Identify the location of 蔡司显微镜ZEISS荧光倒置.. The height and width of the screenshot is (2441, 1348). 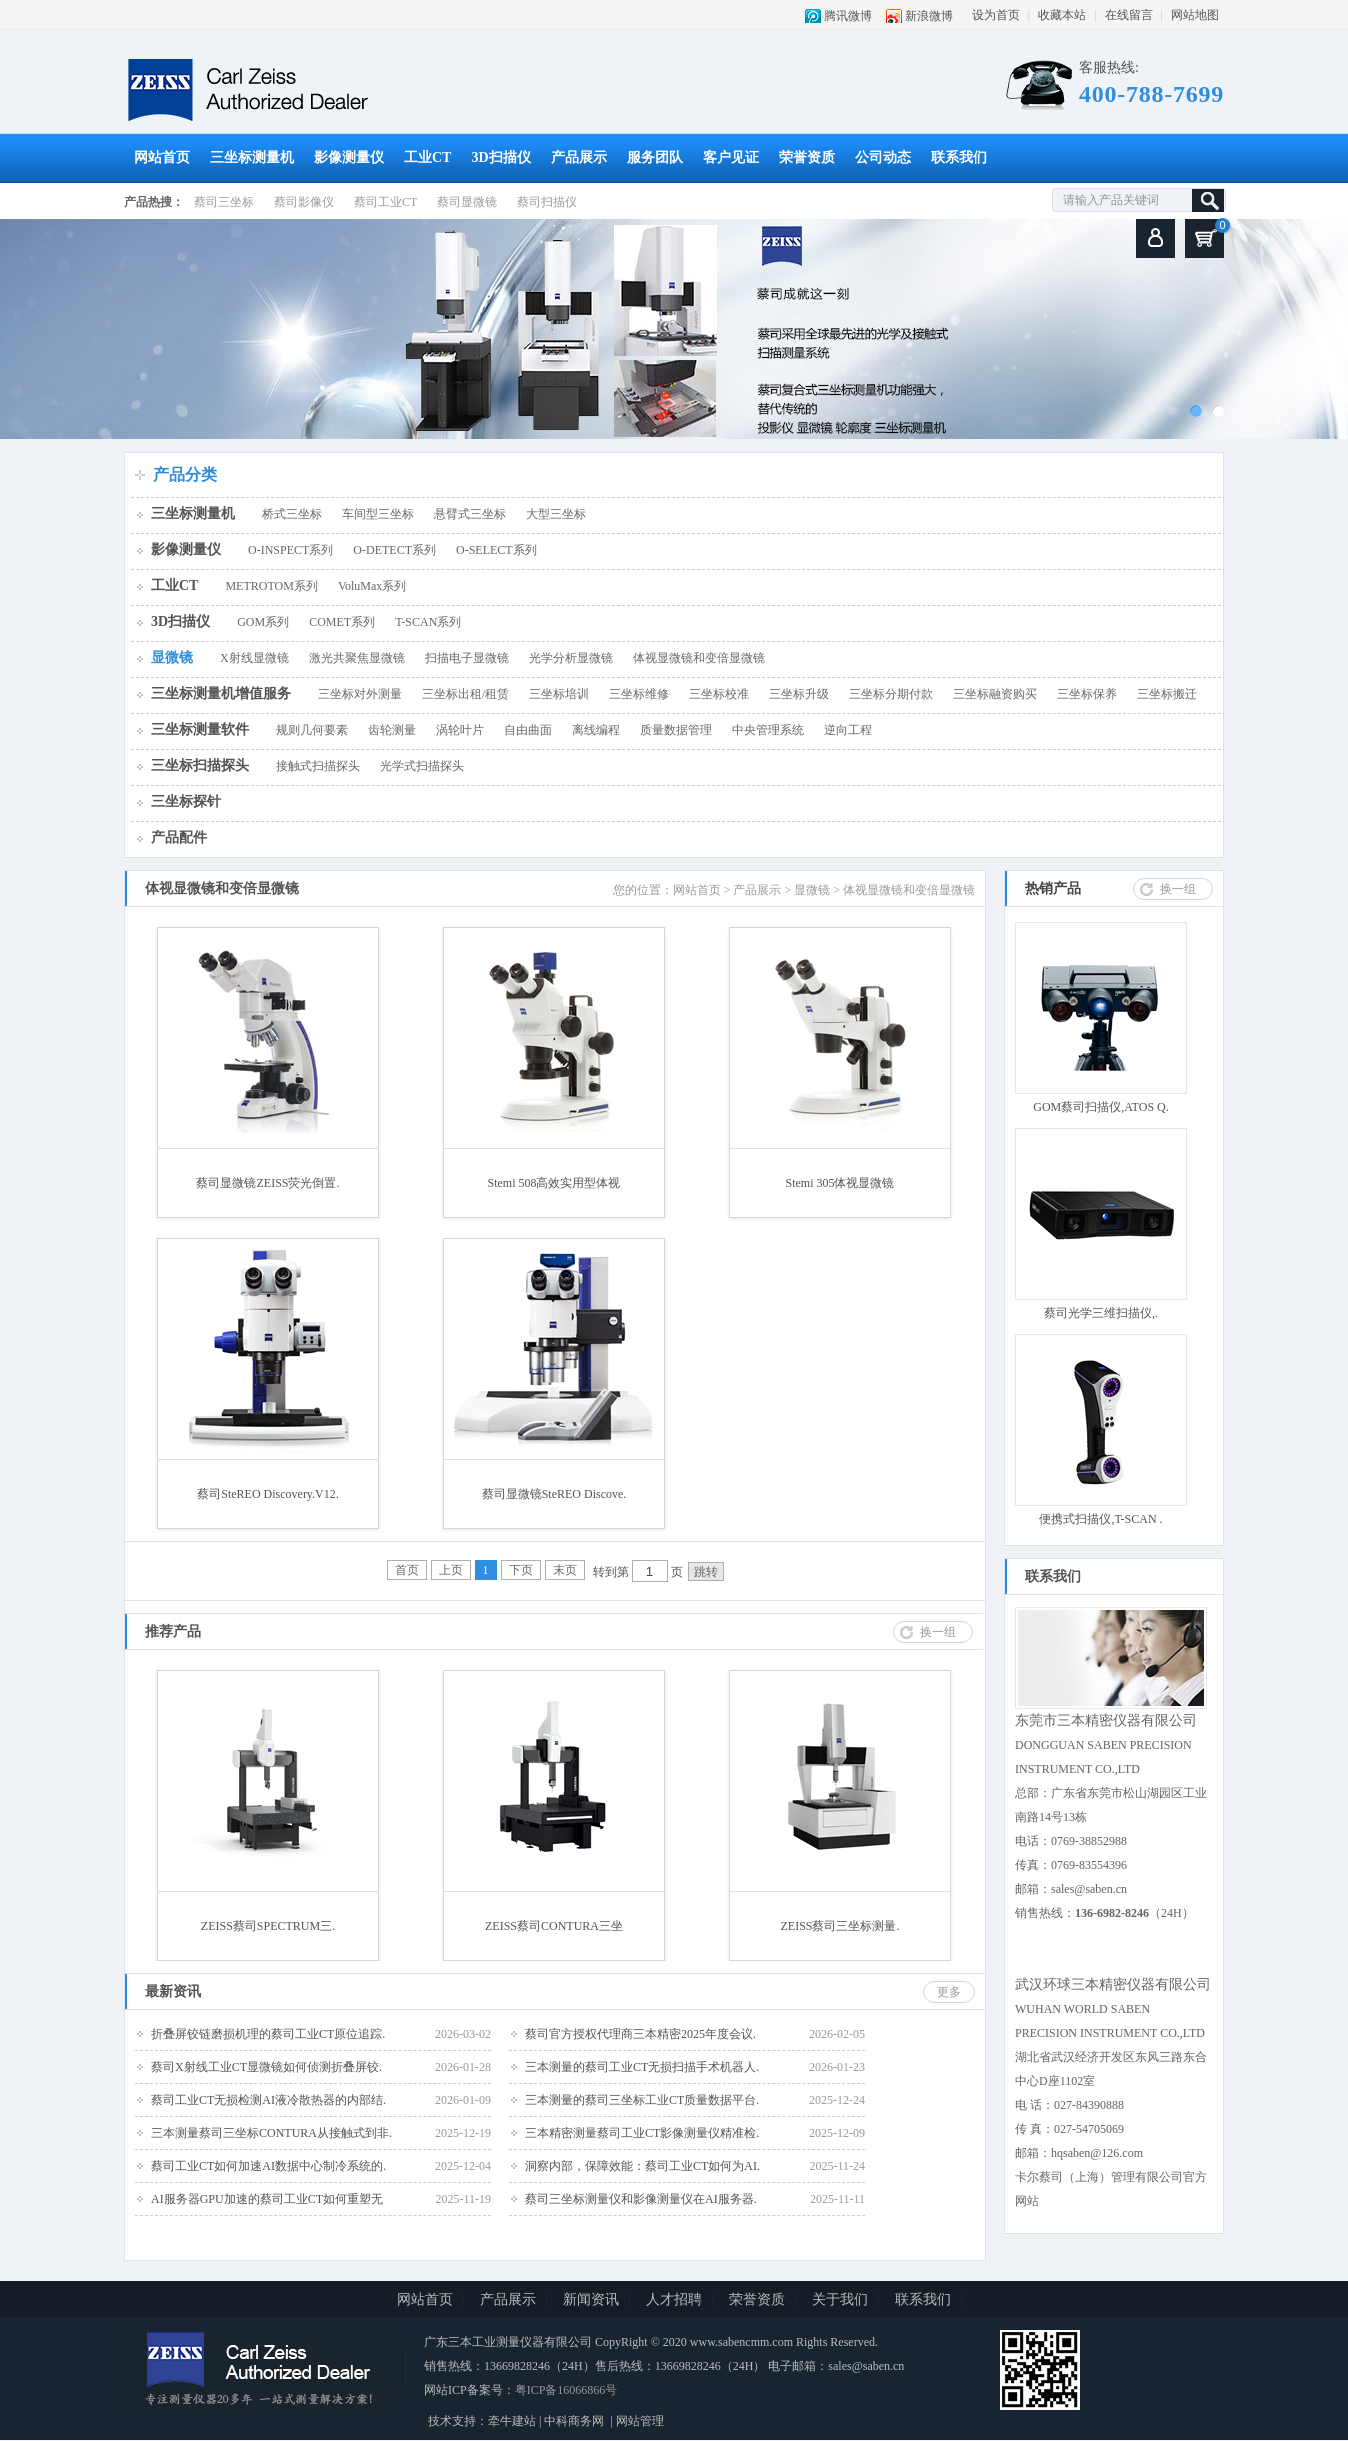
(267, 1183).